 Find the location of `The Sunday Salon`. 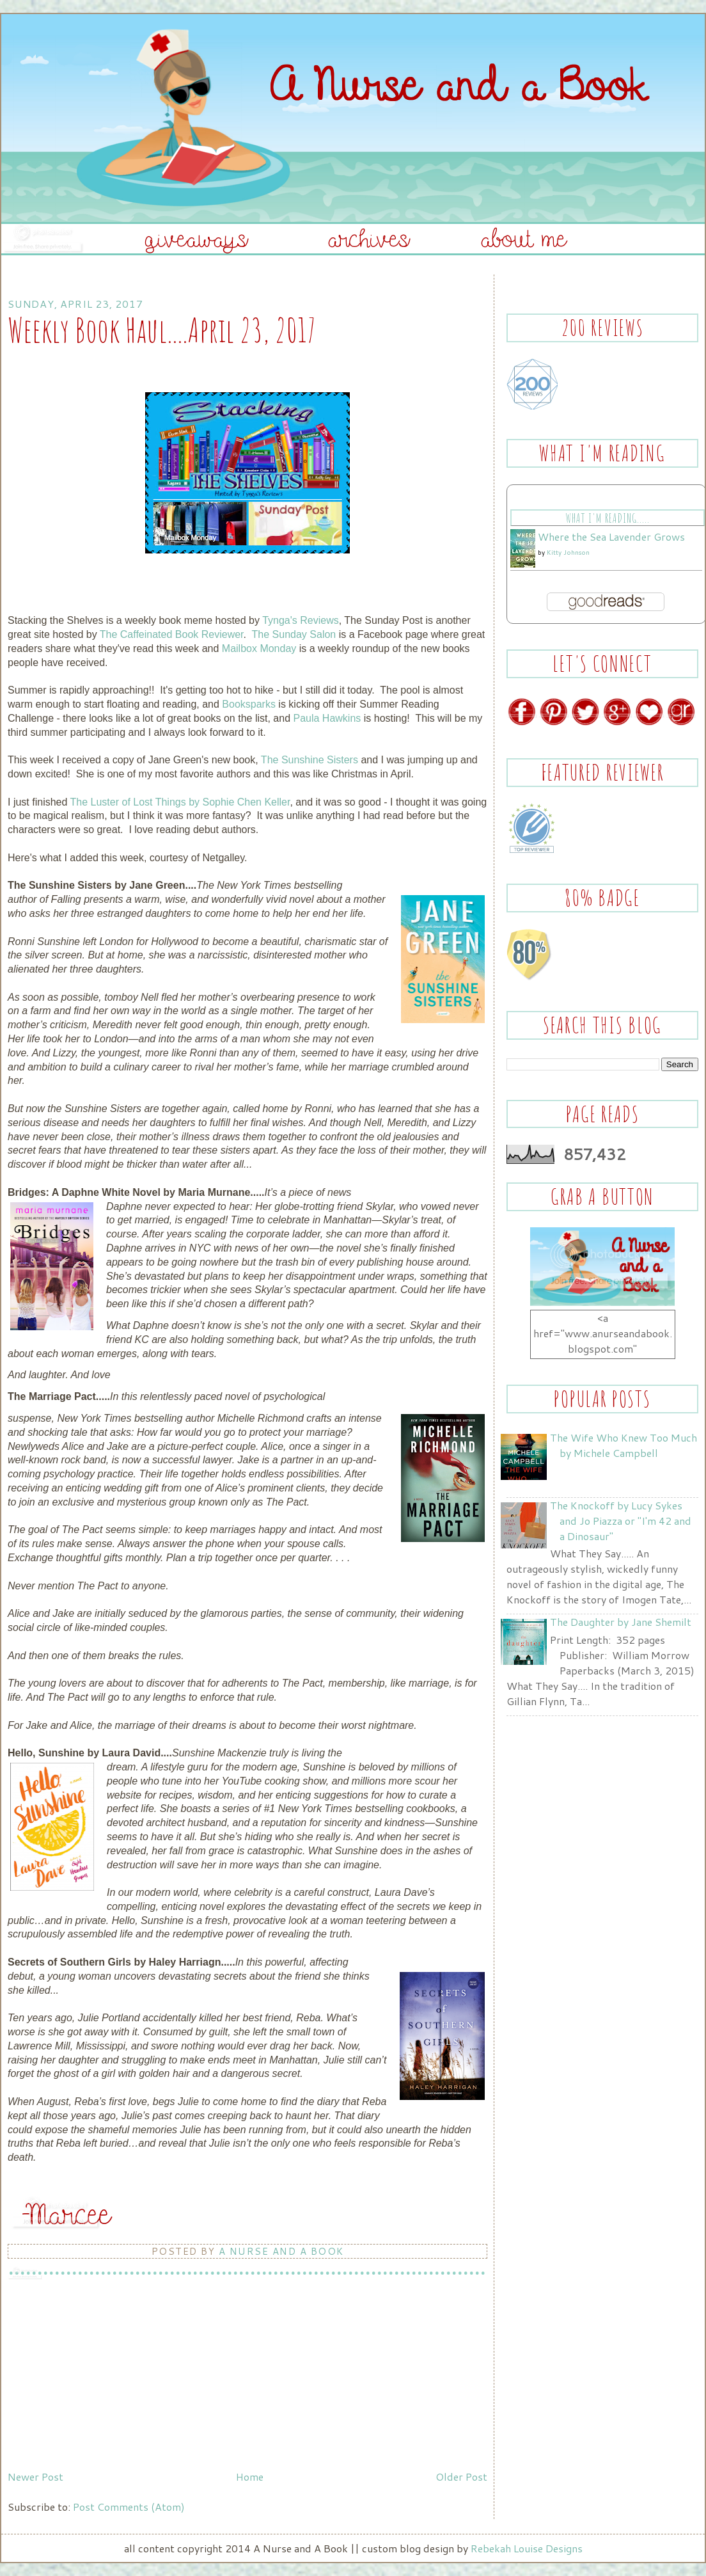

The Sunday Salon is located at coordinates (294, 634).